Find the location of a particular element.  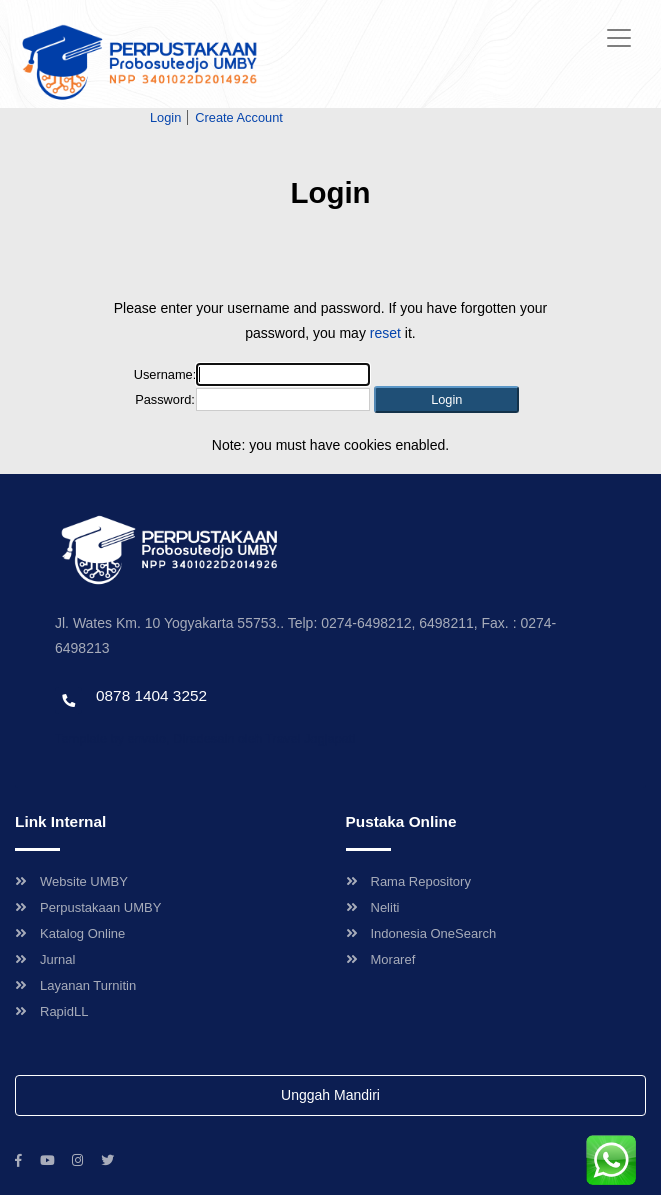

Login is located at coordinates (165, 117).